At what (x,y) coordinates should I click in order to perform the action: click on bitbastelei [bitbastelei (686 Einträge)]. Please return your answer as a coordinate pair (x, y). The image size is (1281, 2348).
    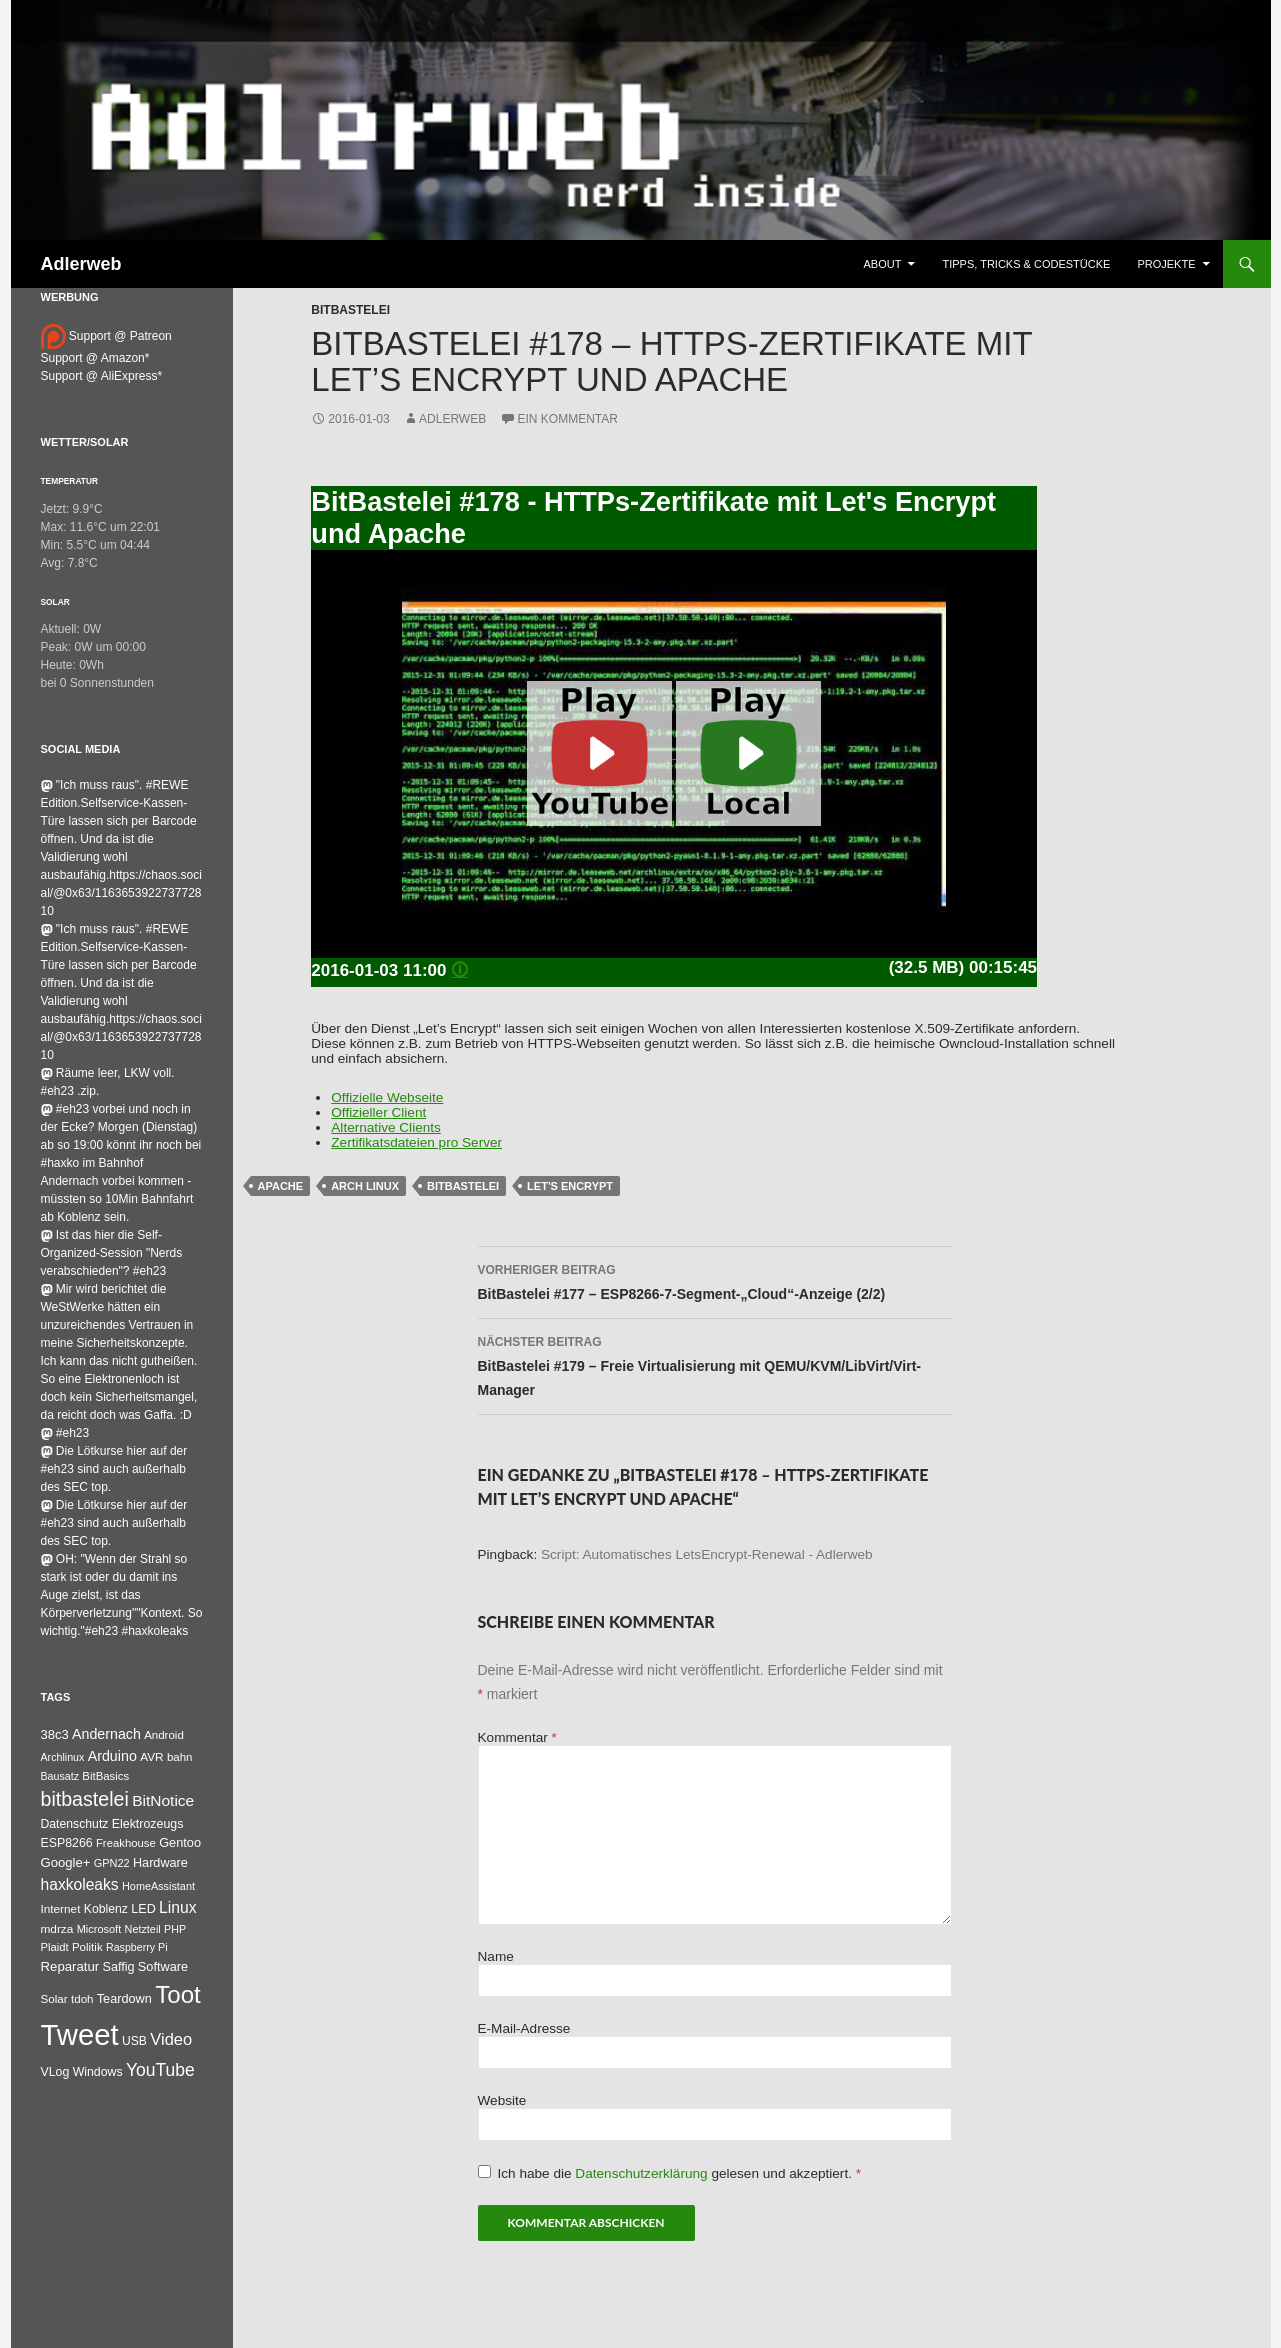
    Looking at the image, I should click on (85, 1799).